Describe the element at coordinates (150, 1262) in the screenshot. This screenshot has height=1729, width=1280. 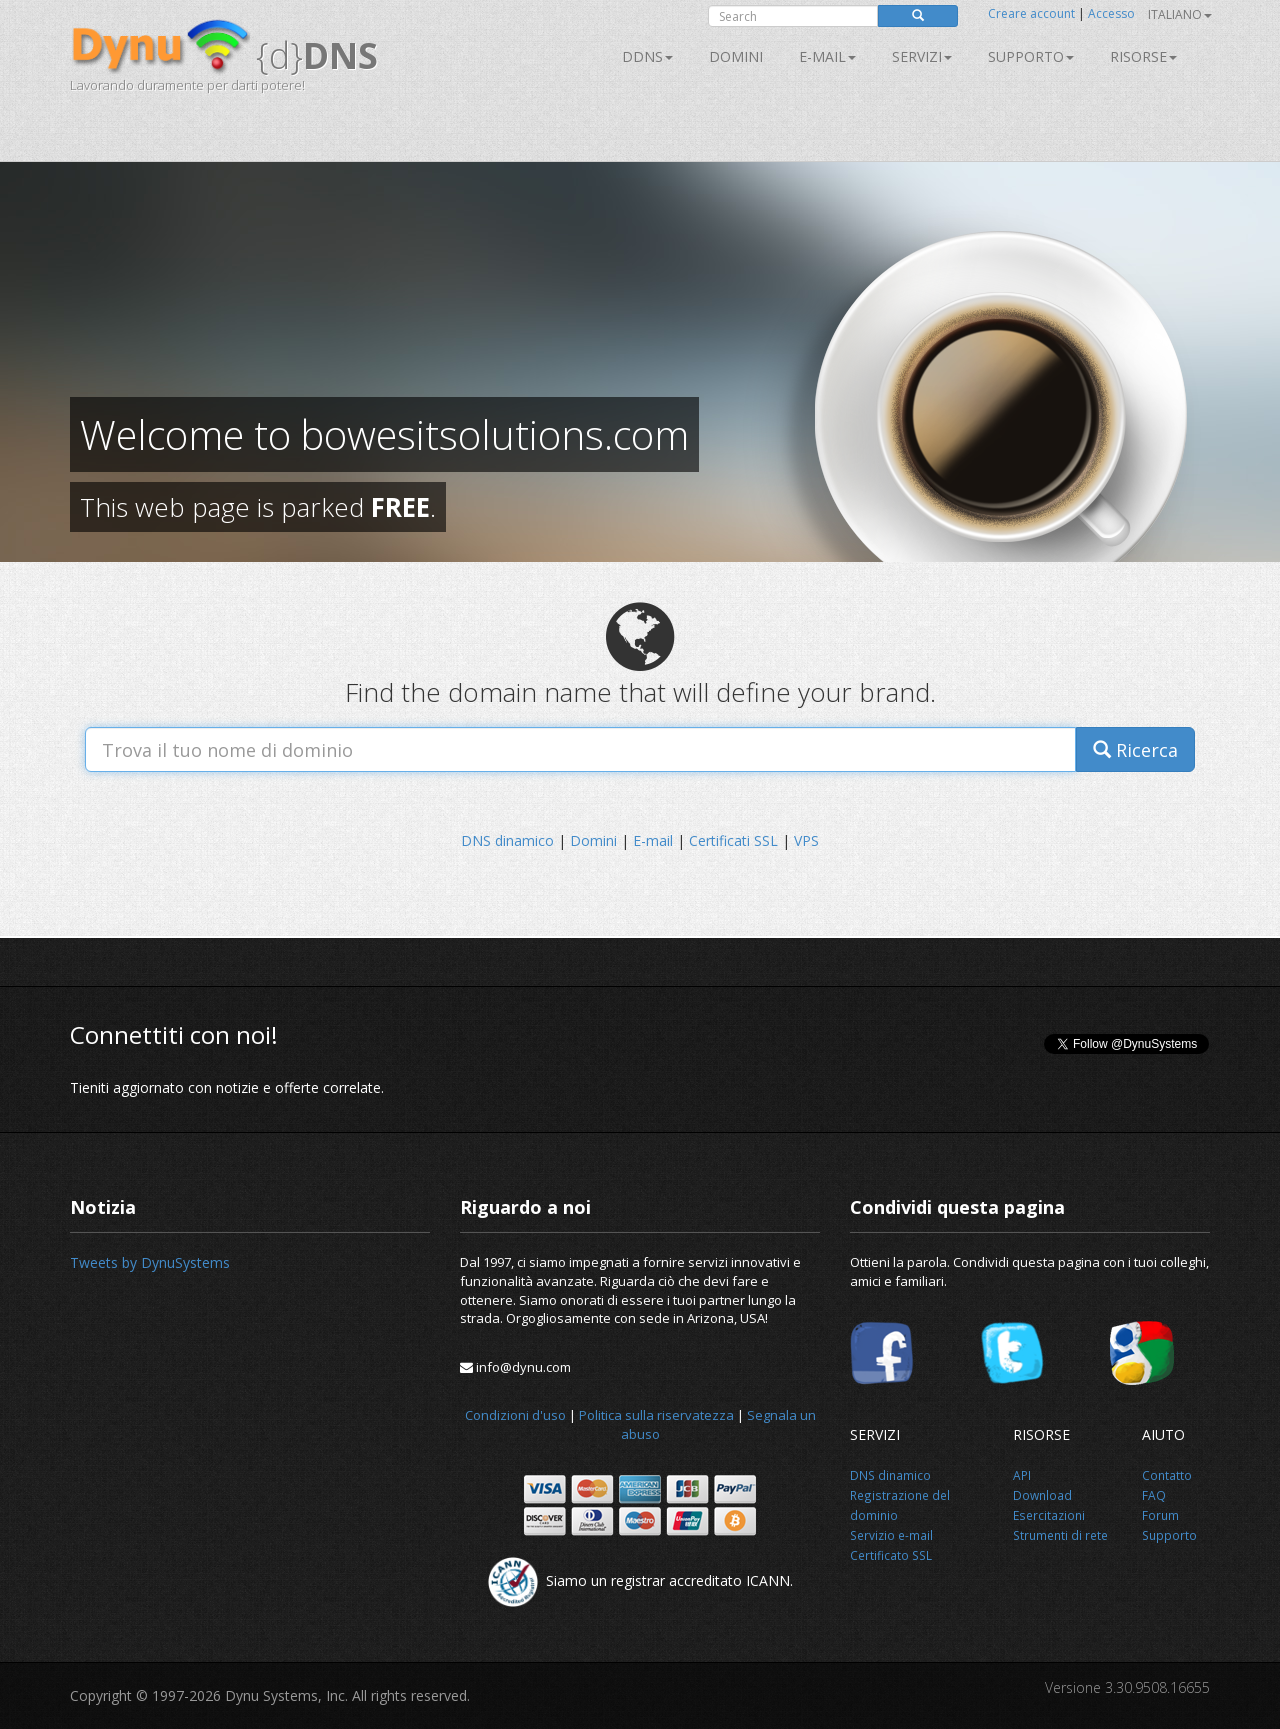
I see `Tweets by DynuSystems` at that location.